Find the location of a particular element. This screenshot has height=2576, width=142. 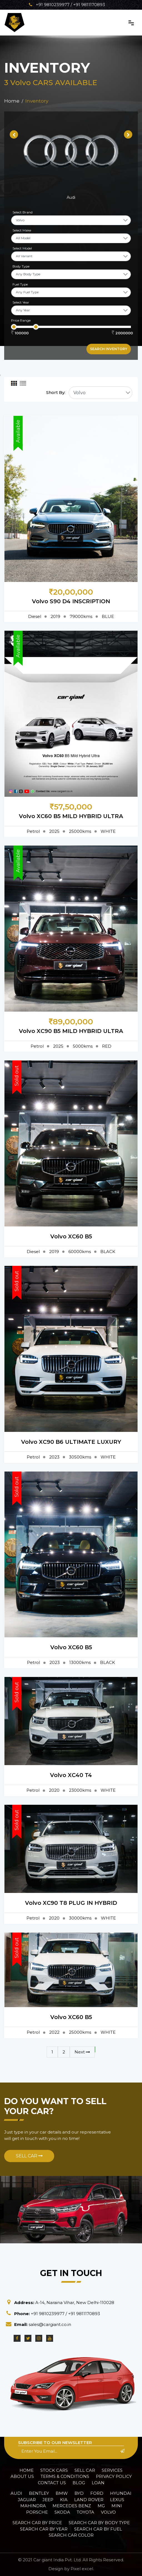

Sell Car is located at coordinates (29, 2155).